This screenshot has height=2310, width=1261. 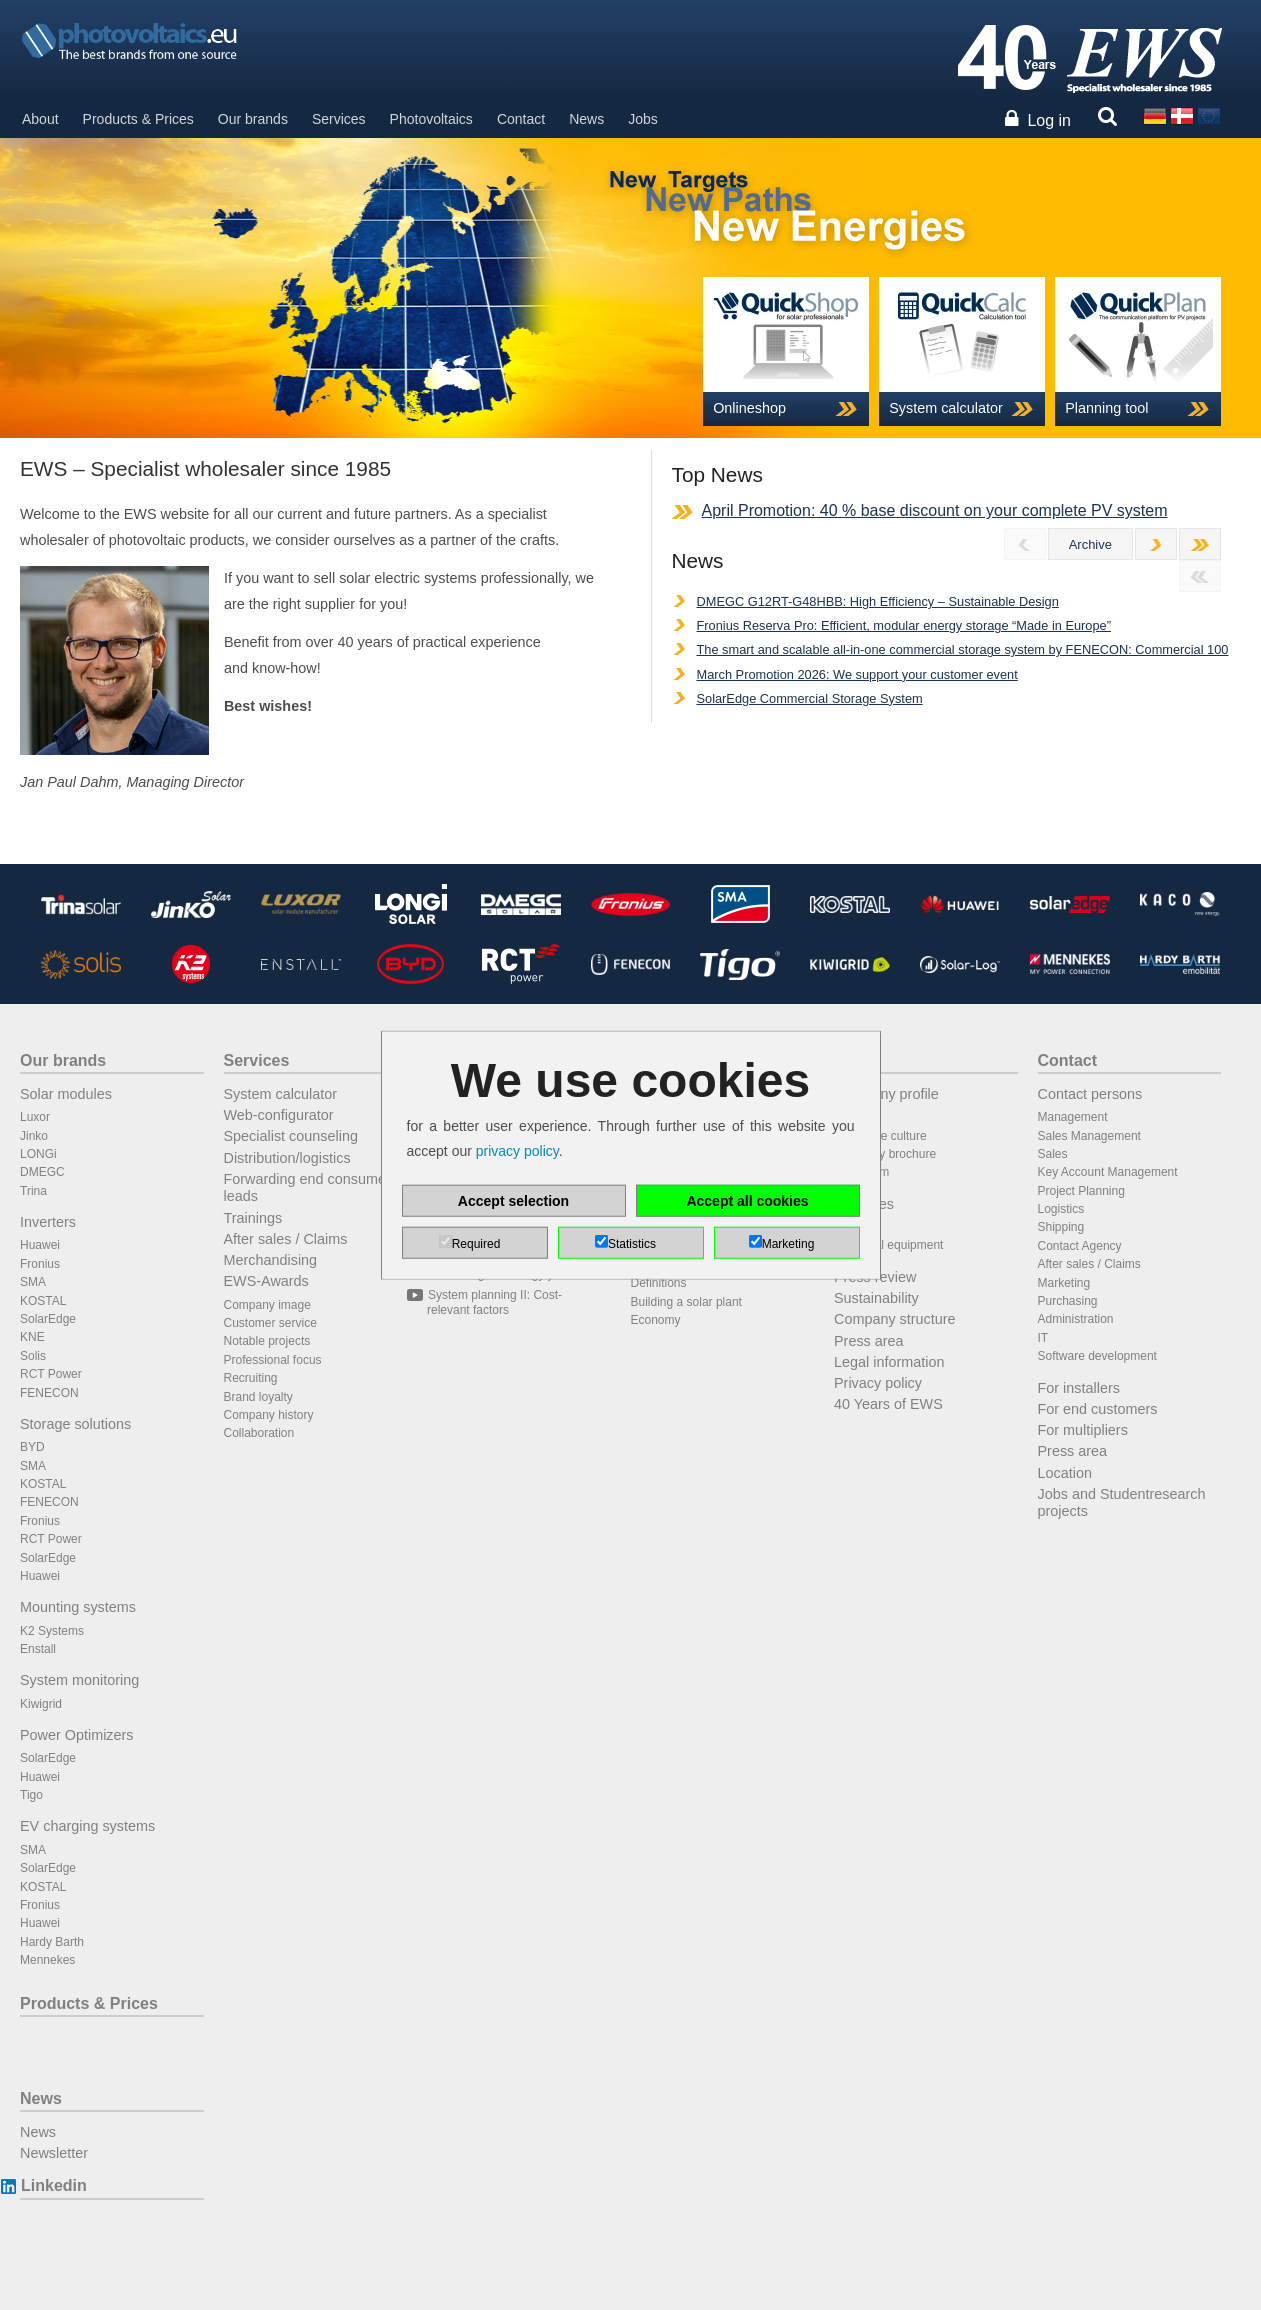 I want to click on April Promotion: 40 % base discount on your complete PV system, so click(x=935, y=510).